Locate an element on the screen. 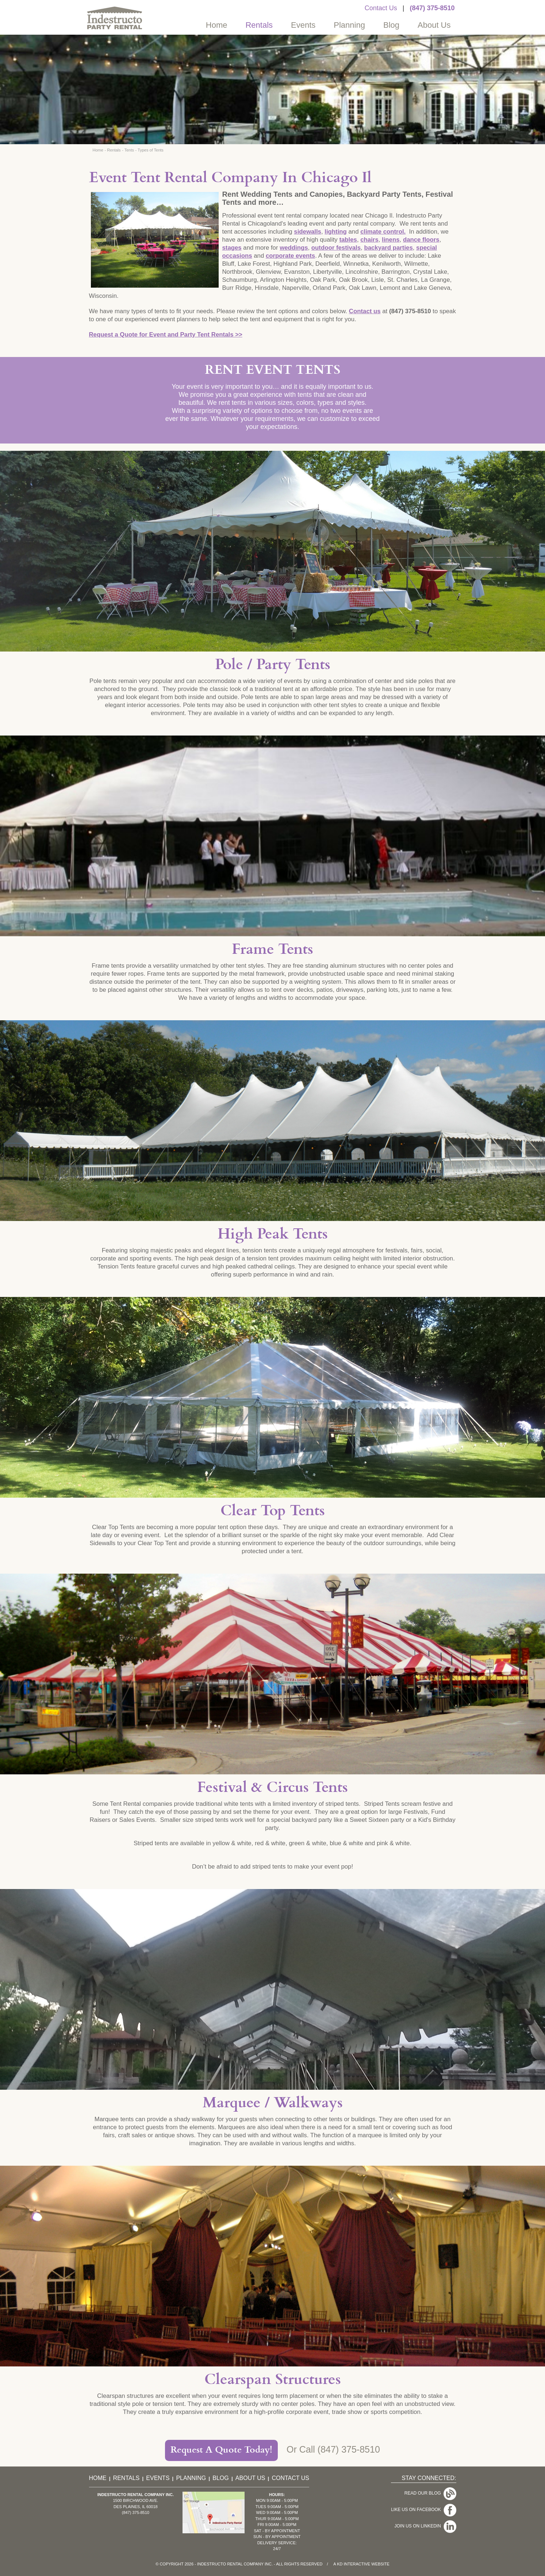 The image size is (545, 2576). climate control. is located at coordinates (383, 231).